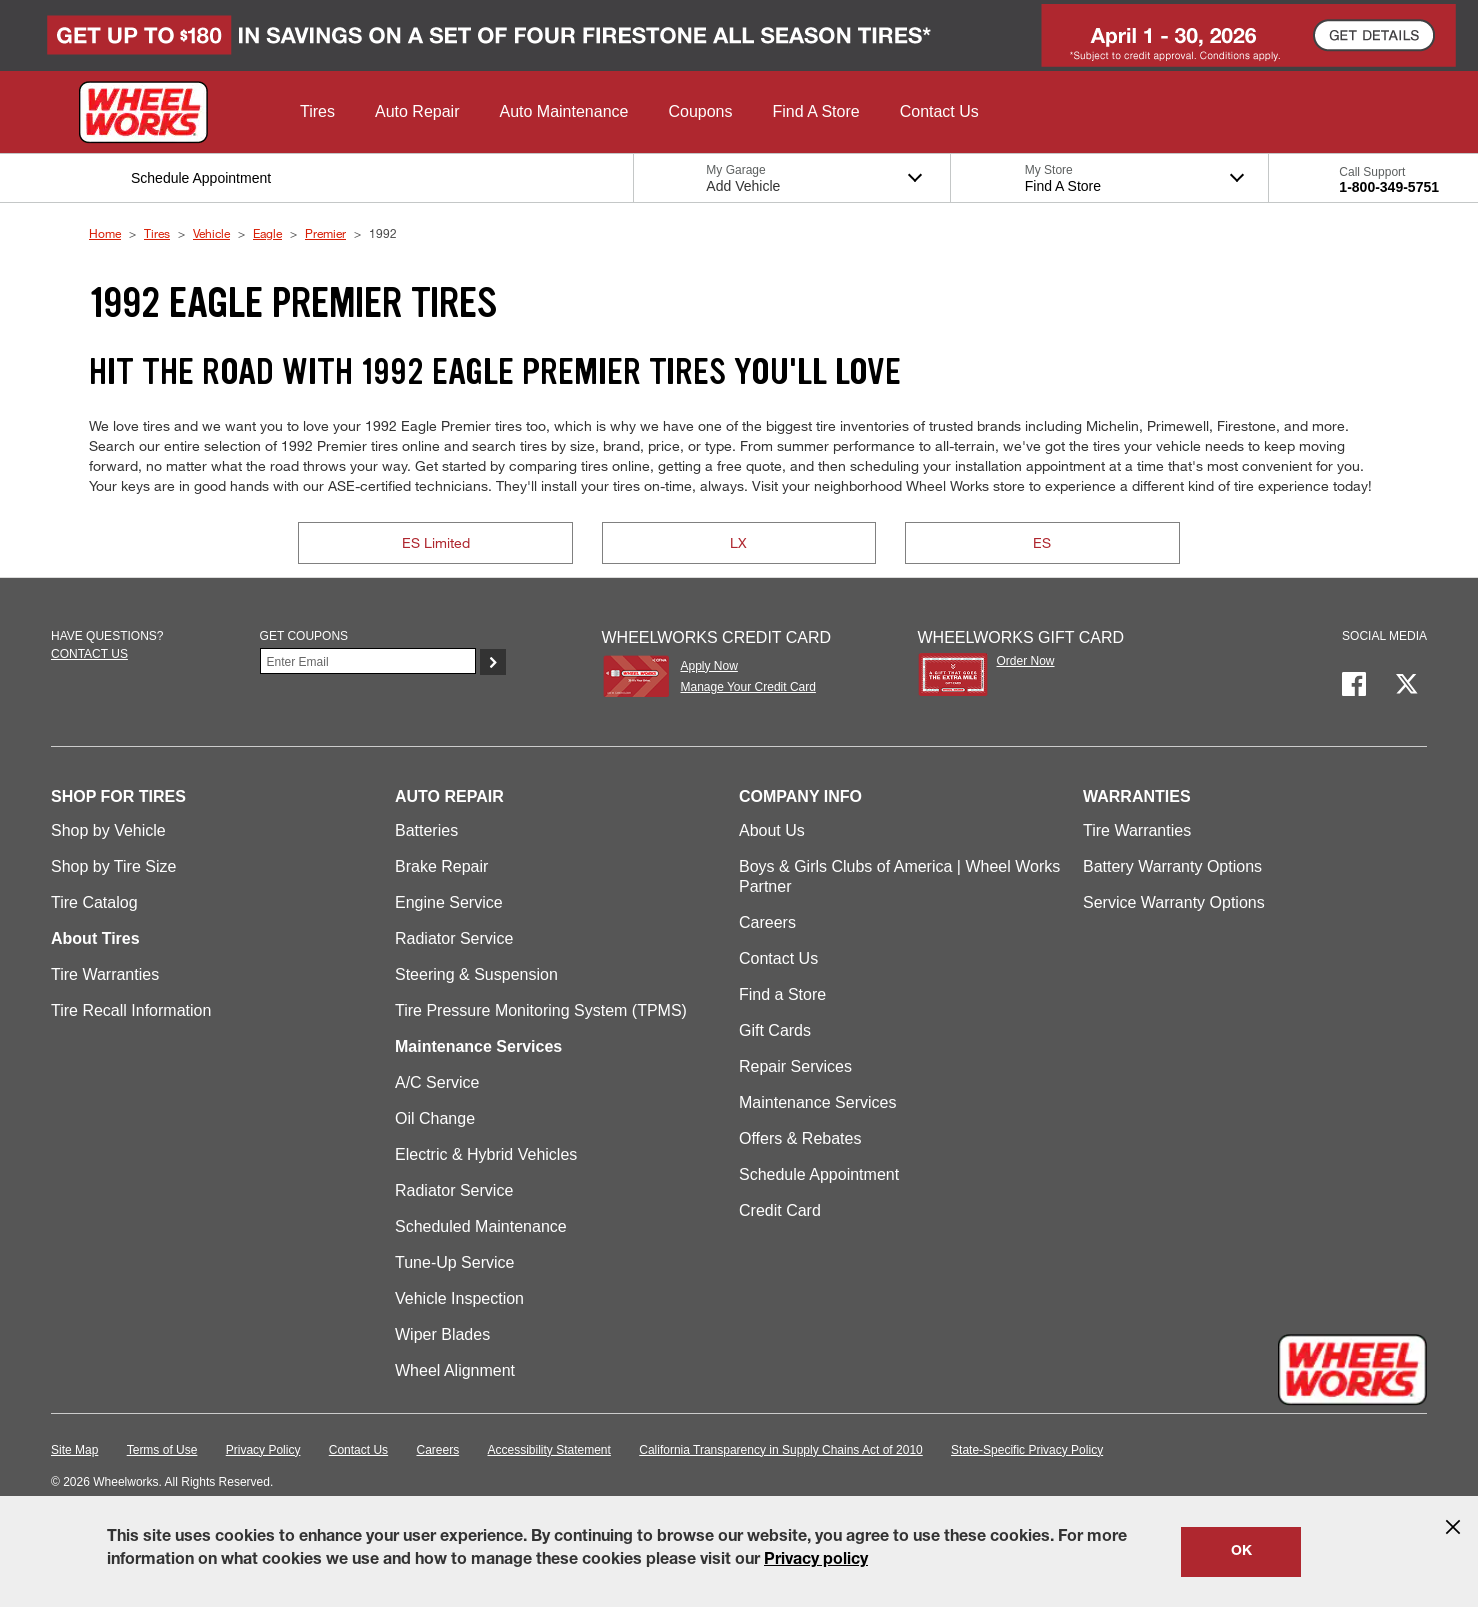 The width and height of the screenshot is (1478, 1607). I want to click on Electric & Hybrid Vehicles, so click(486, 1154).